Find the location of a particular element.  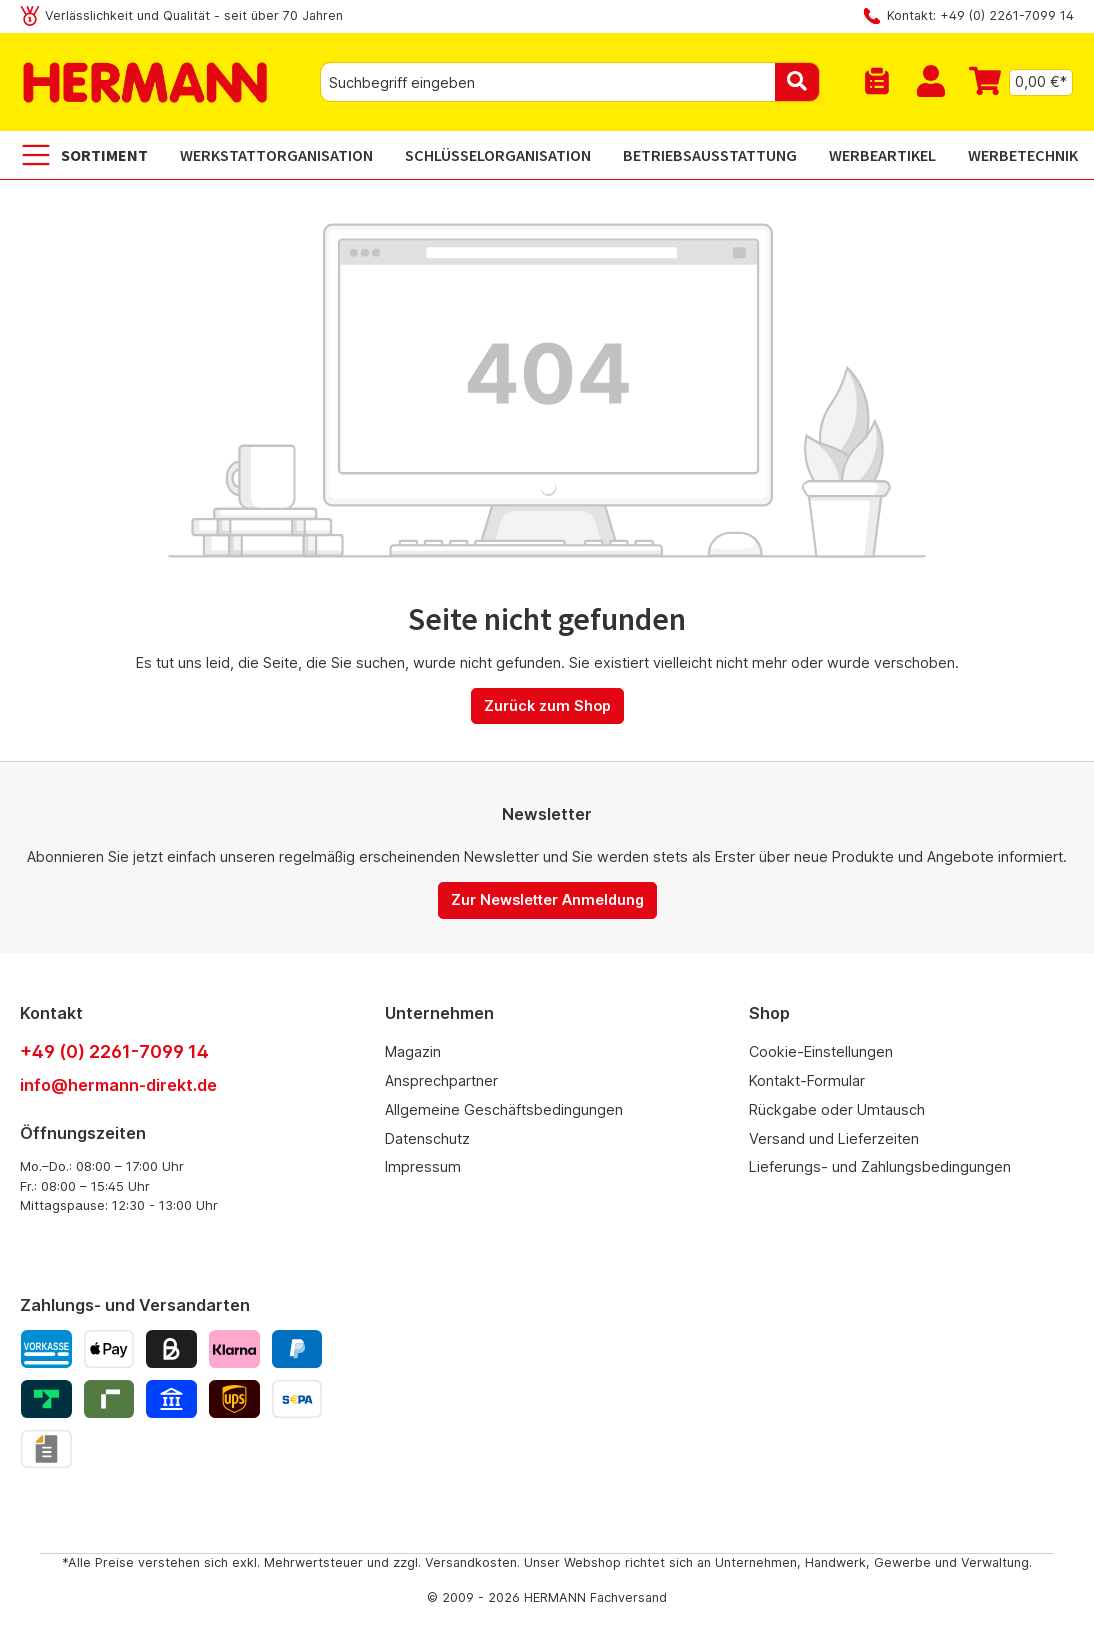

[Warenkorb] is located at coordinates (1016, 82).